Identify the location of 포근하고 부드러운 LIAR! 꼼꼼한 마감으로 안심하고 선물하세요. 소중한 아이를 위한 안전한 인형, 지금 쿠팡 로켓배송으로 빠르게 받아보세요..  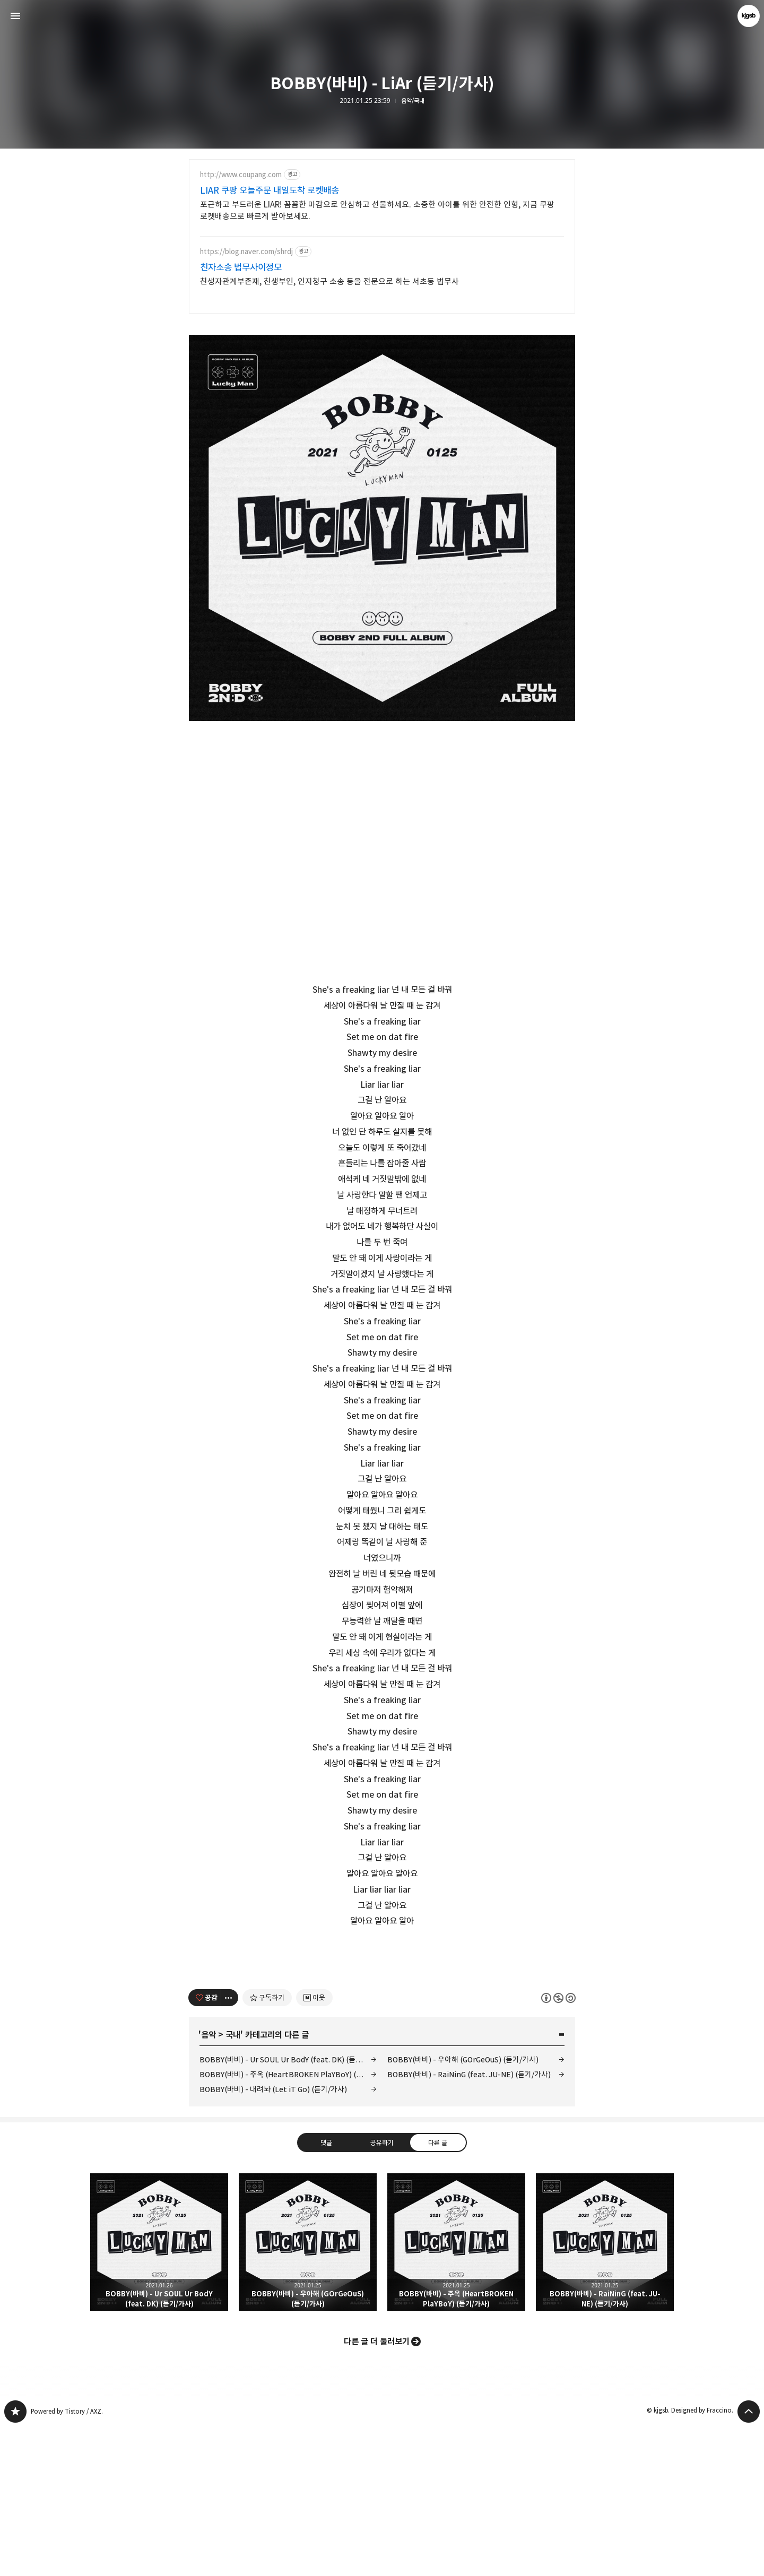
(377, 210).